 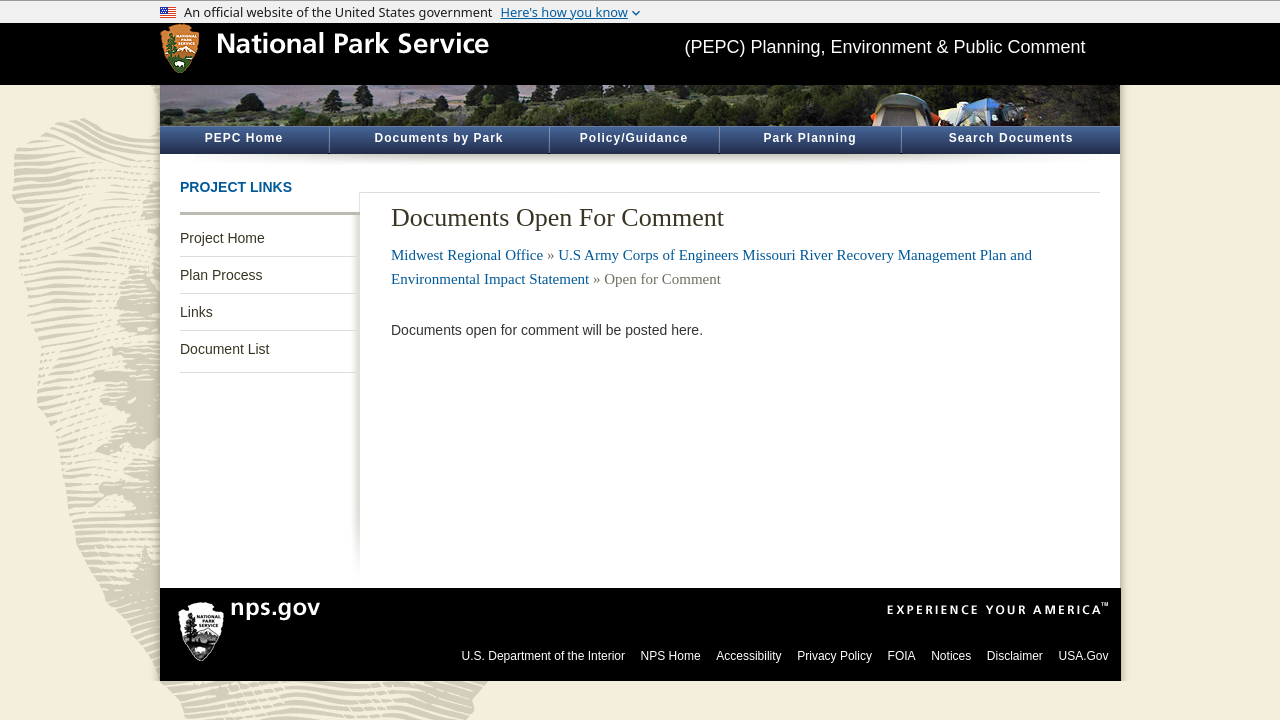 What do you see at coordinates (244, 138) in the screenshot?
I see `PEPC Home` at bounding box center [244, 138].